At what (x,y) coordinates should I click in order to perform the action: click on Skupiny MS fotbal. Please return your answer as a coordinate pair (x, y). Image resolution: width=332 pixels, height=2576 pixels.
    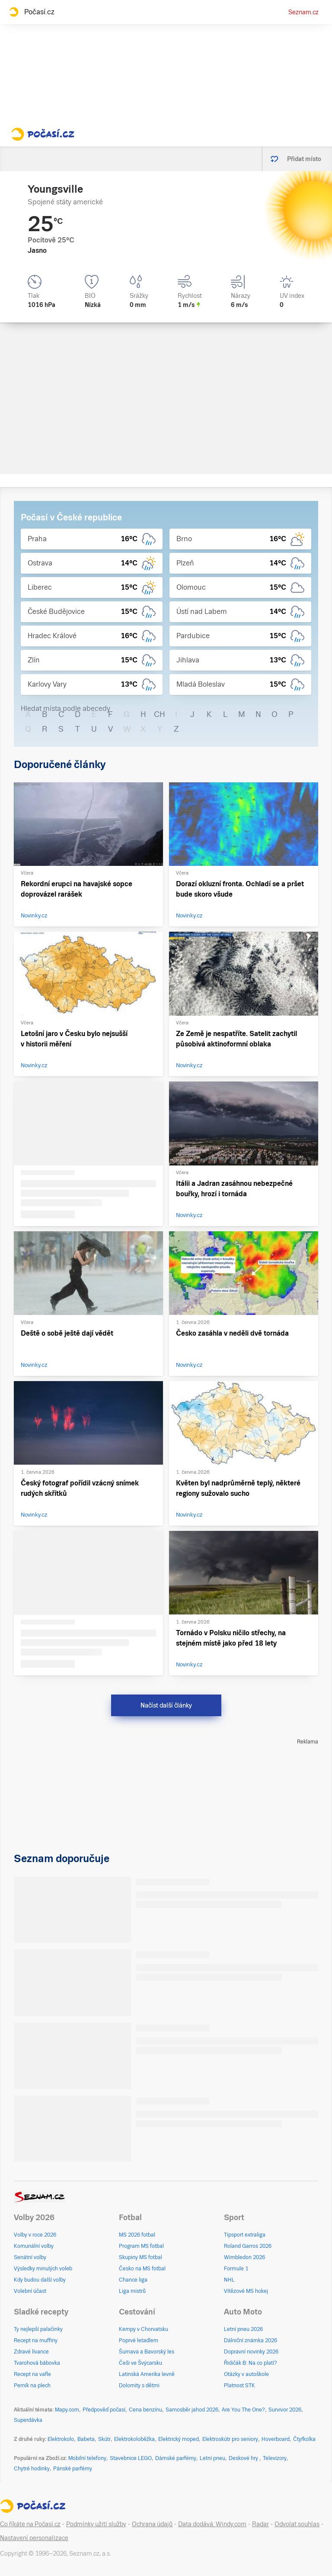
    Looking at the image, I should click on (140, 2257).